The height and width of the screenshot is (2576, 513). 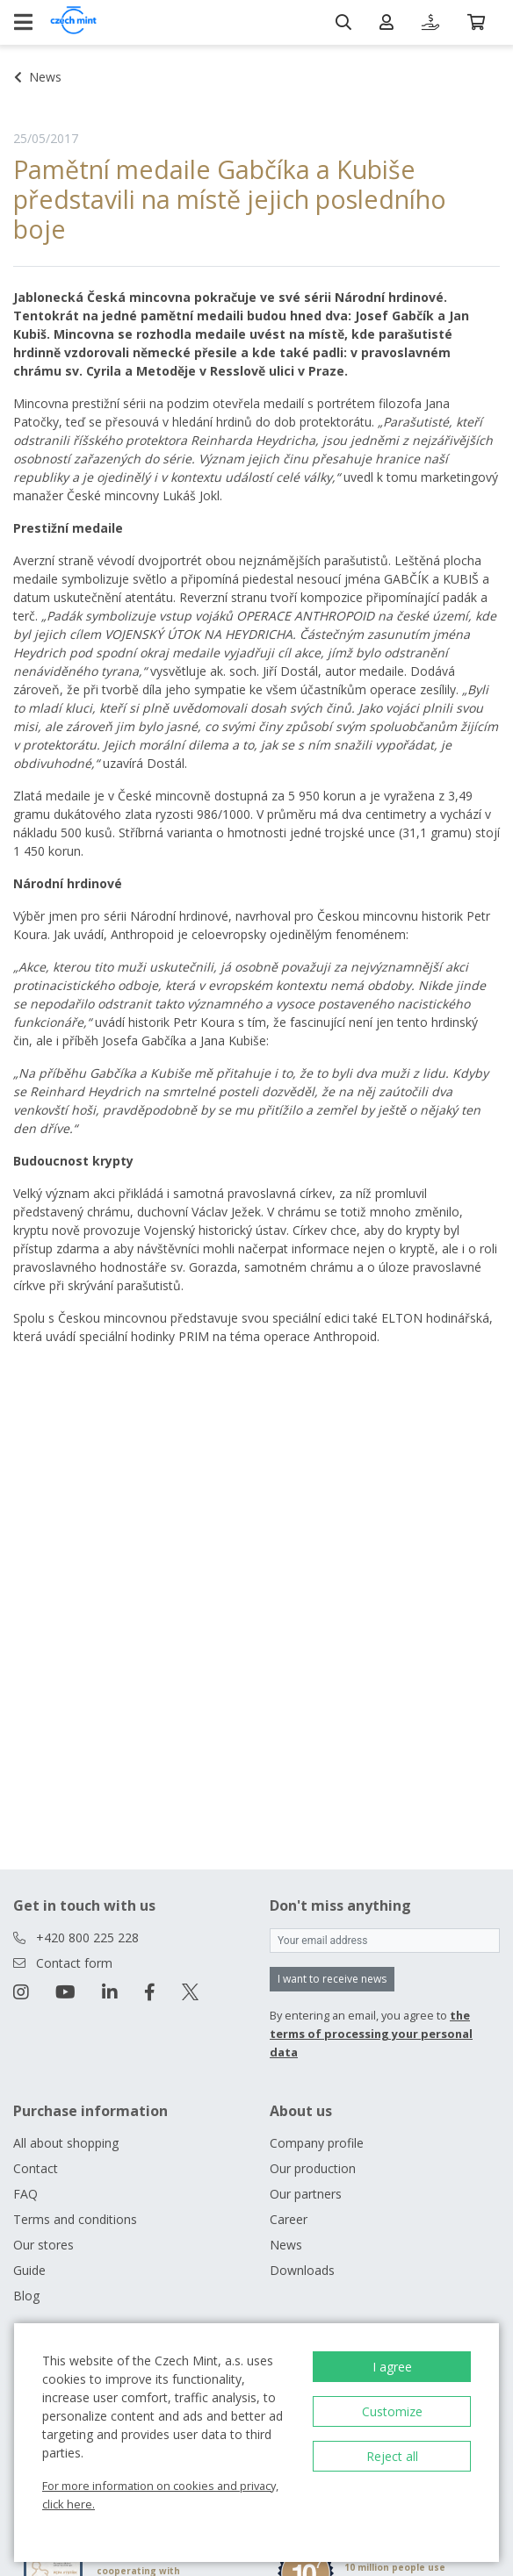 What do you see at coordinates (51, 795) in the screenshot?
I see `Zlatá medaile` at bounding box center [51, 795].